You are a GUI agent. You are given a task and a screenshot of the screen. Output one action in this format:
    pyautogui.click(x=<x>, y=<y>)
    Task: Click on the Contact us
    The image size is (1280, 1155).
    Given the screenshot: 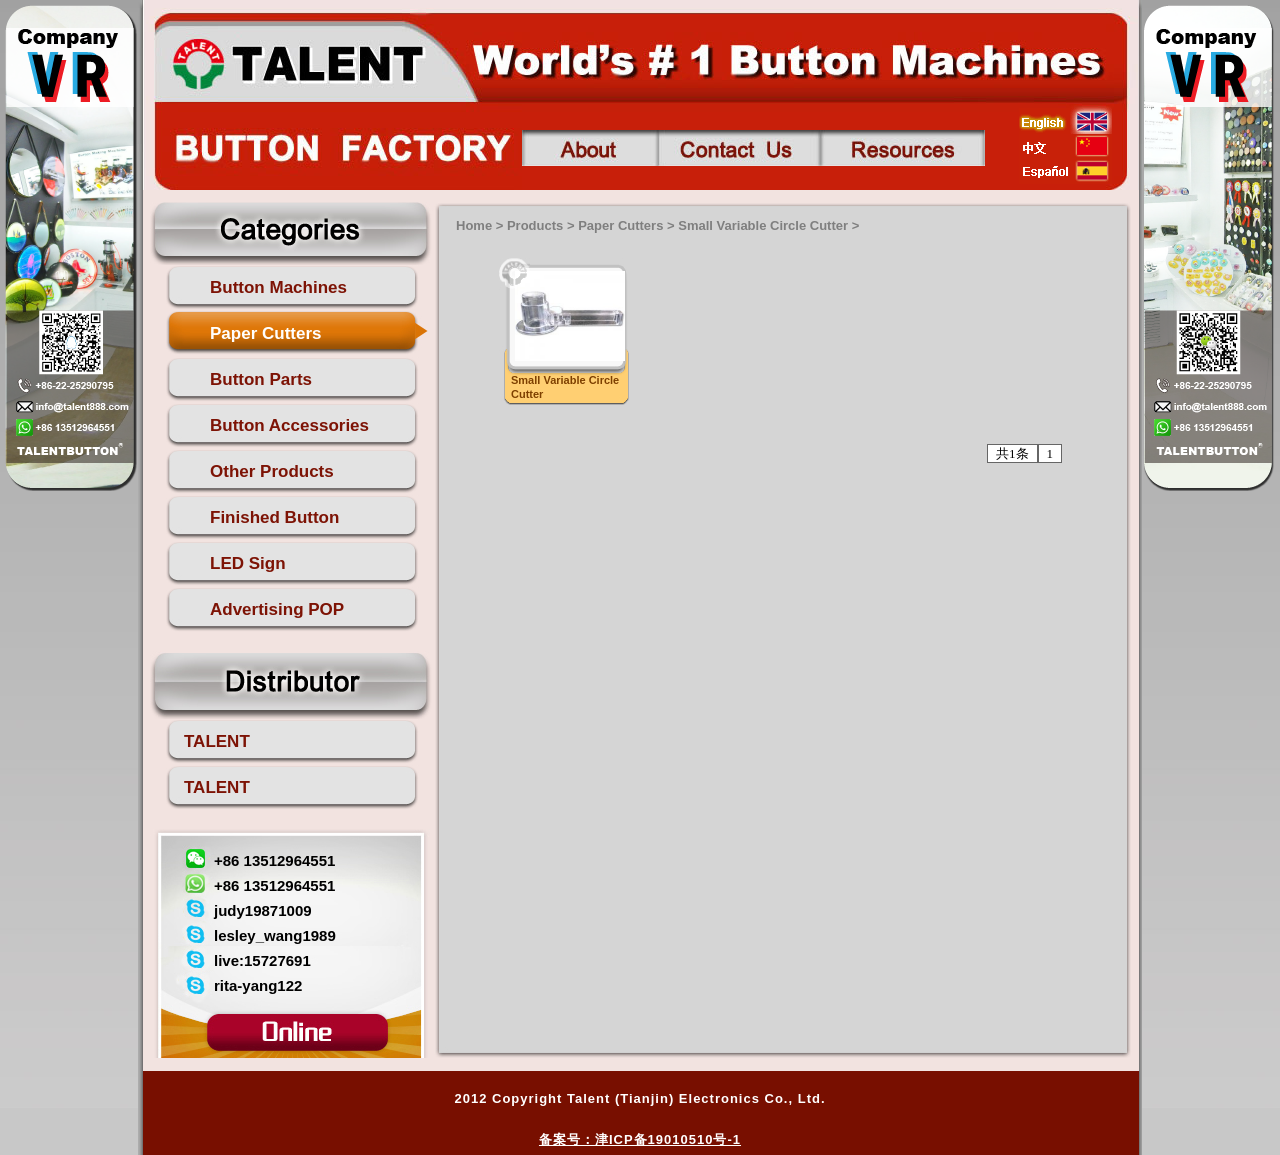 What is the action you would take?
    pyautogui.click(x=739, y=148)
    